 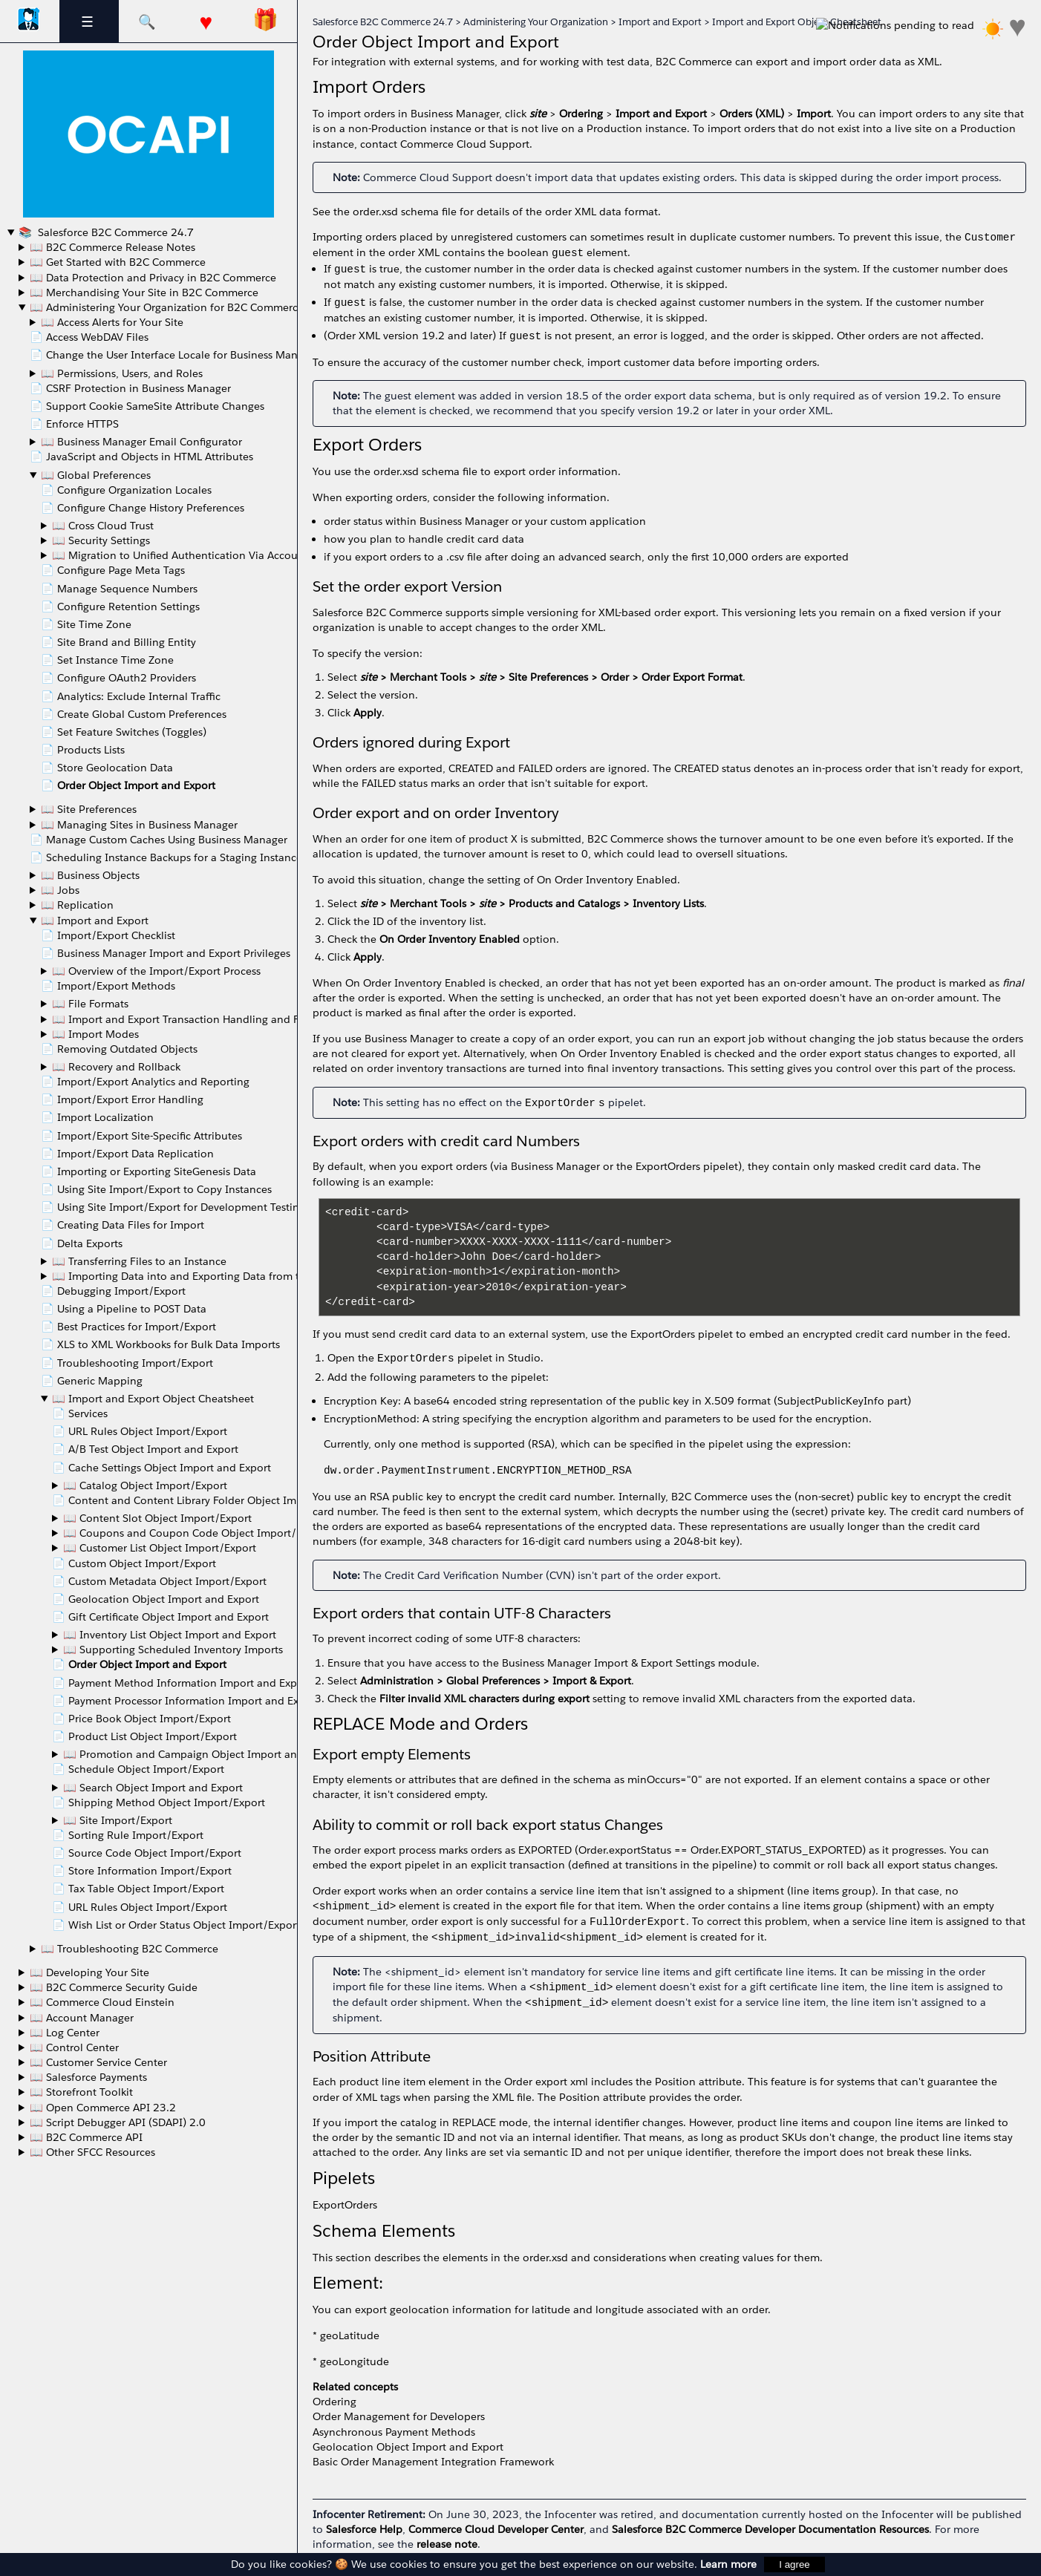 What do you see at coordinates (139, 1261) in the screenshot?
I see `📖 Transferring Files to an Instance` at bounding box center [139, 1261].